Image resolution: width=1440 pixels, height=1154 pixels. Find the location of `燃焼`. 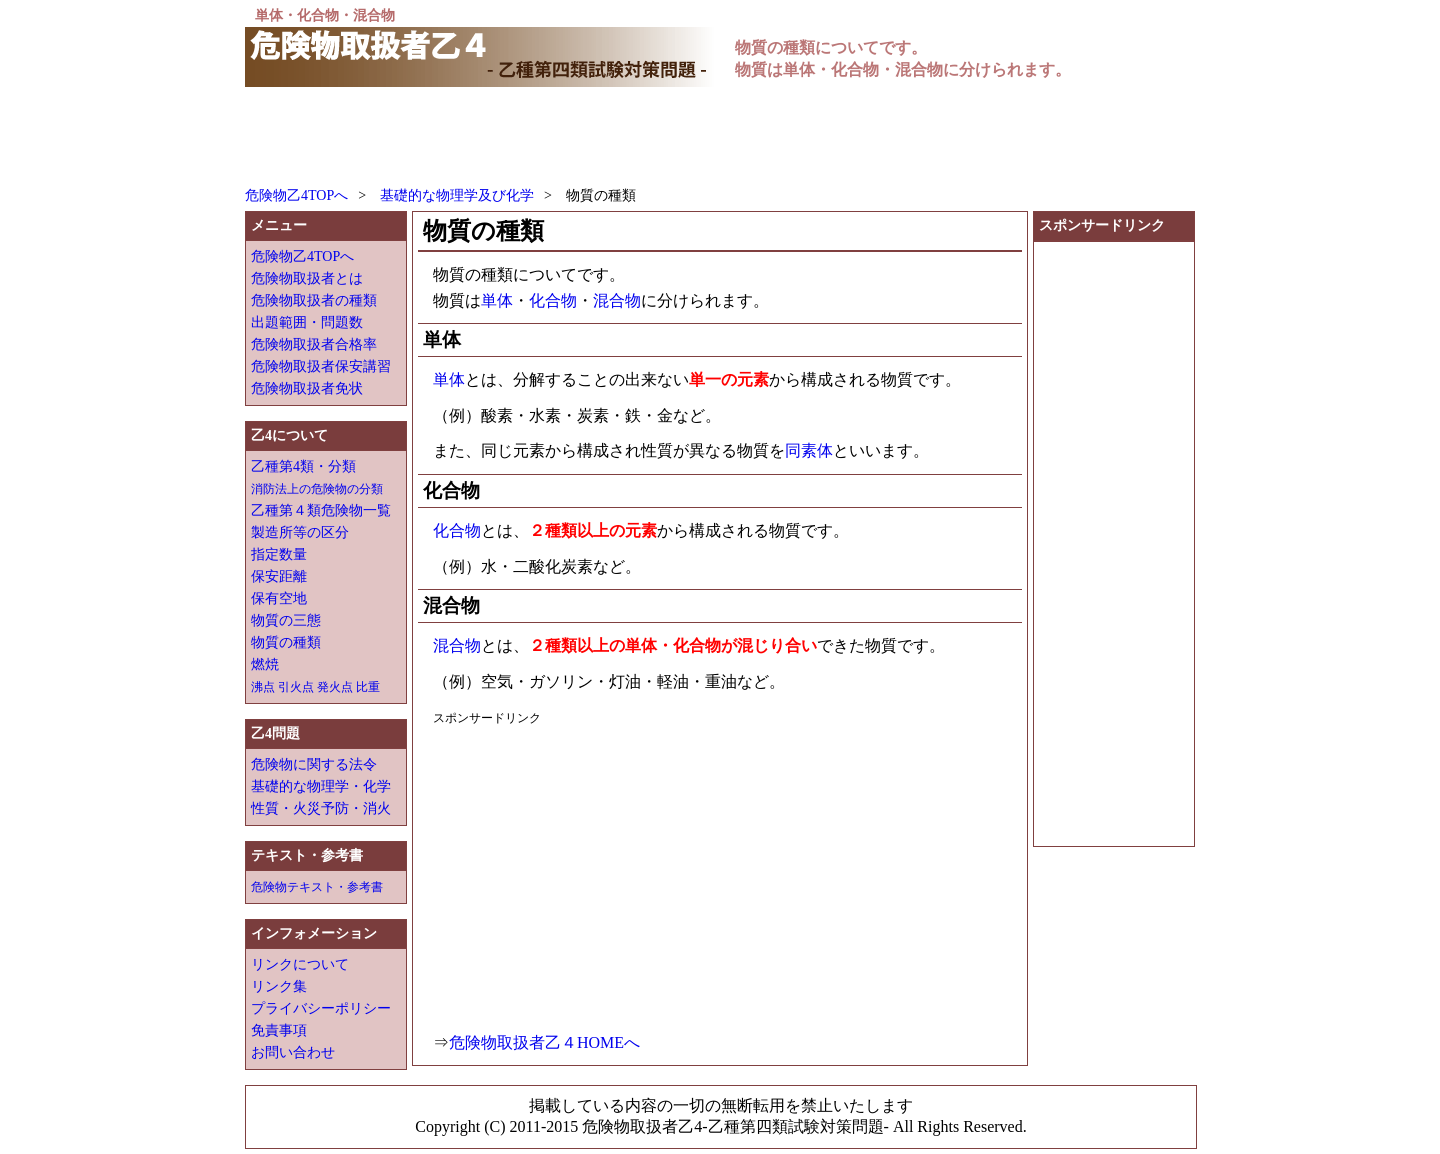

燃焼 is located at coordinates (265, 664).